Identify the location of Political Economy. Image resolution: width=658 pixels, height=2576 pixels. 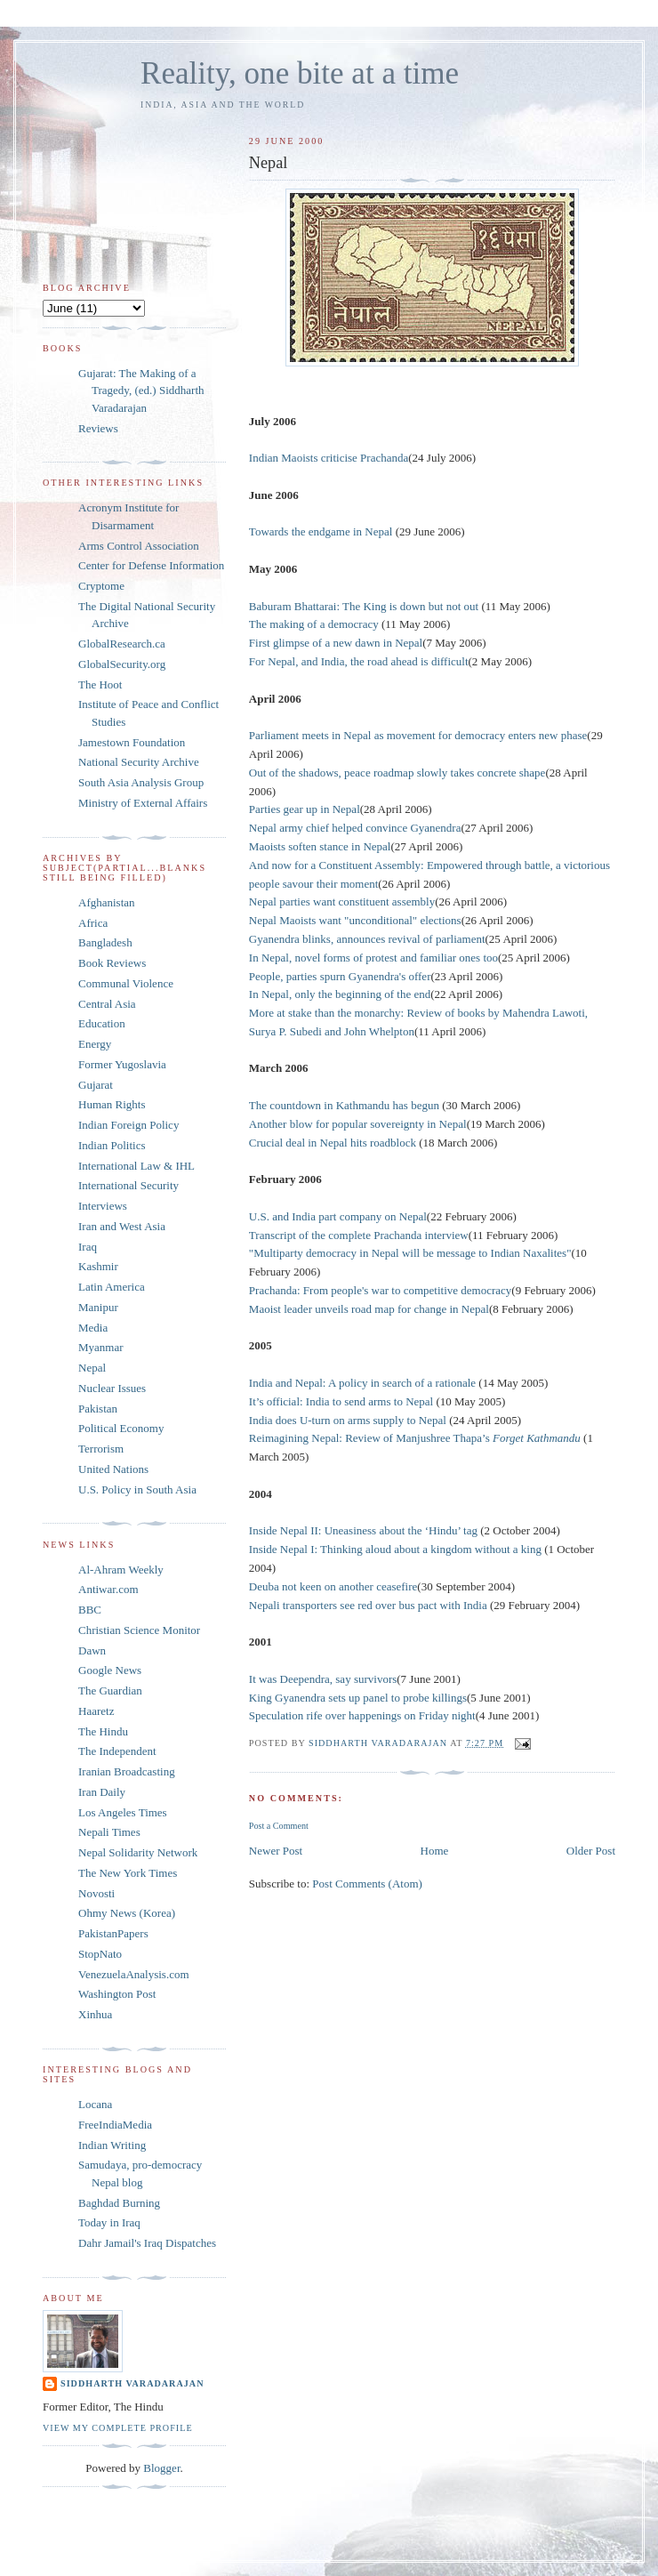
(121, 1428).